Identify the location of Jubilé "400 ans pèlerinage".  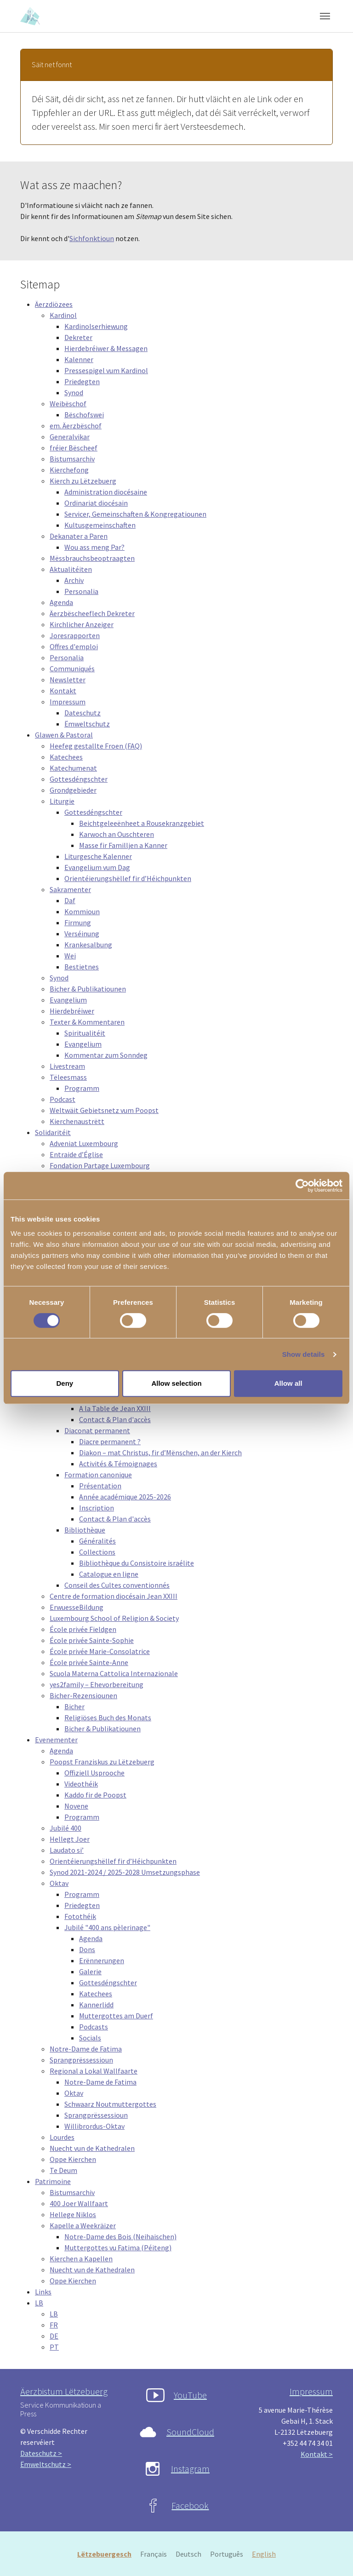
(107, 1927).